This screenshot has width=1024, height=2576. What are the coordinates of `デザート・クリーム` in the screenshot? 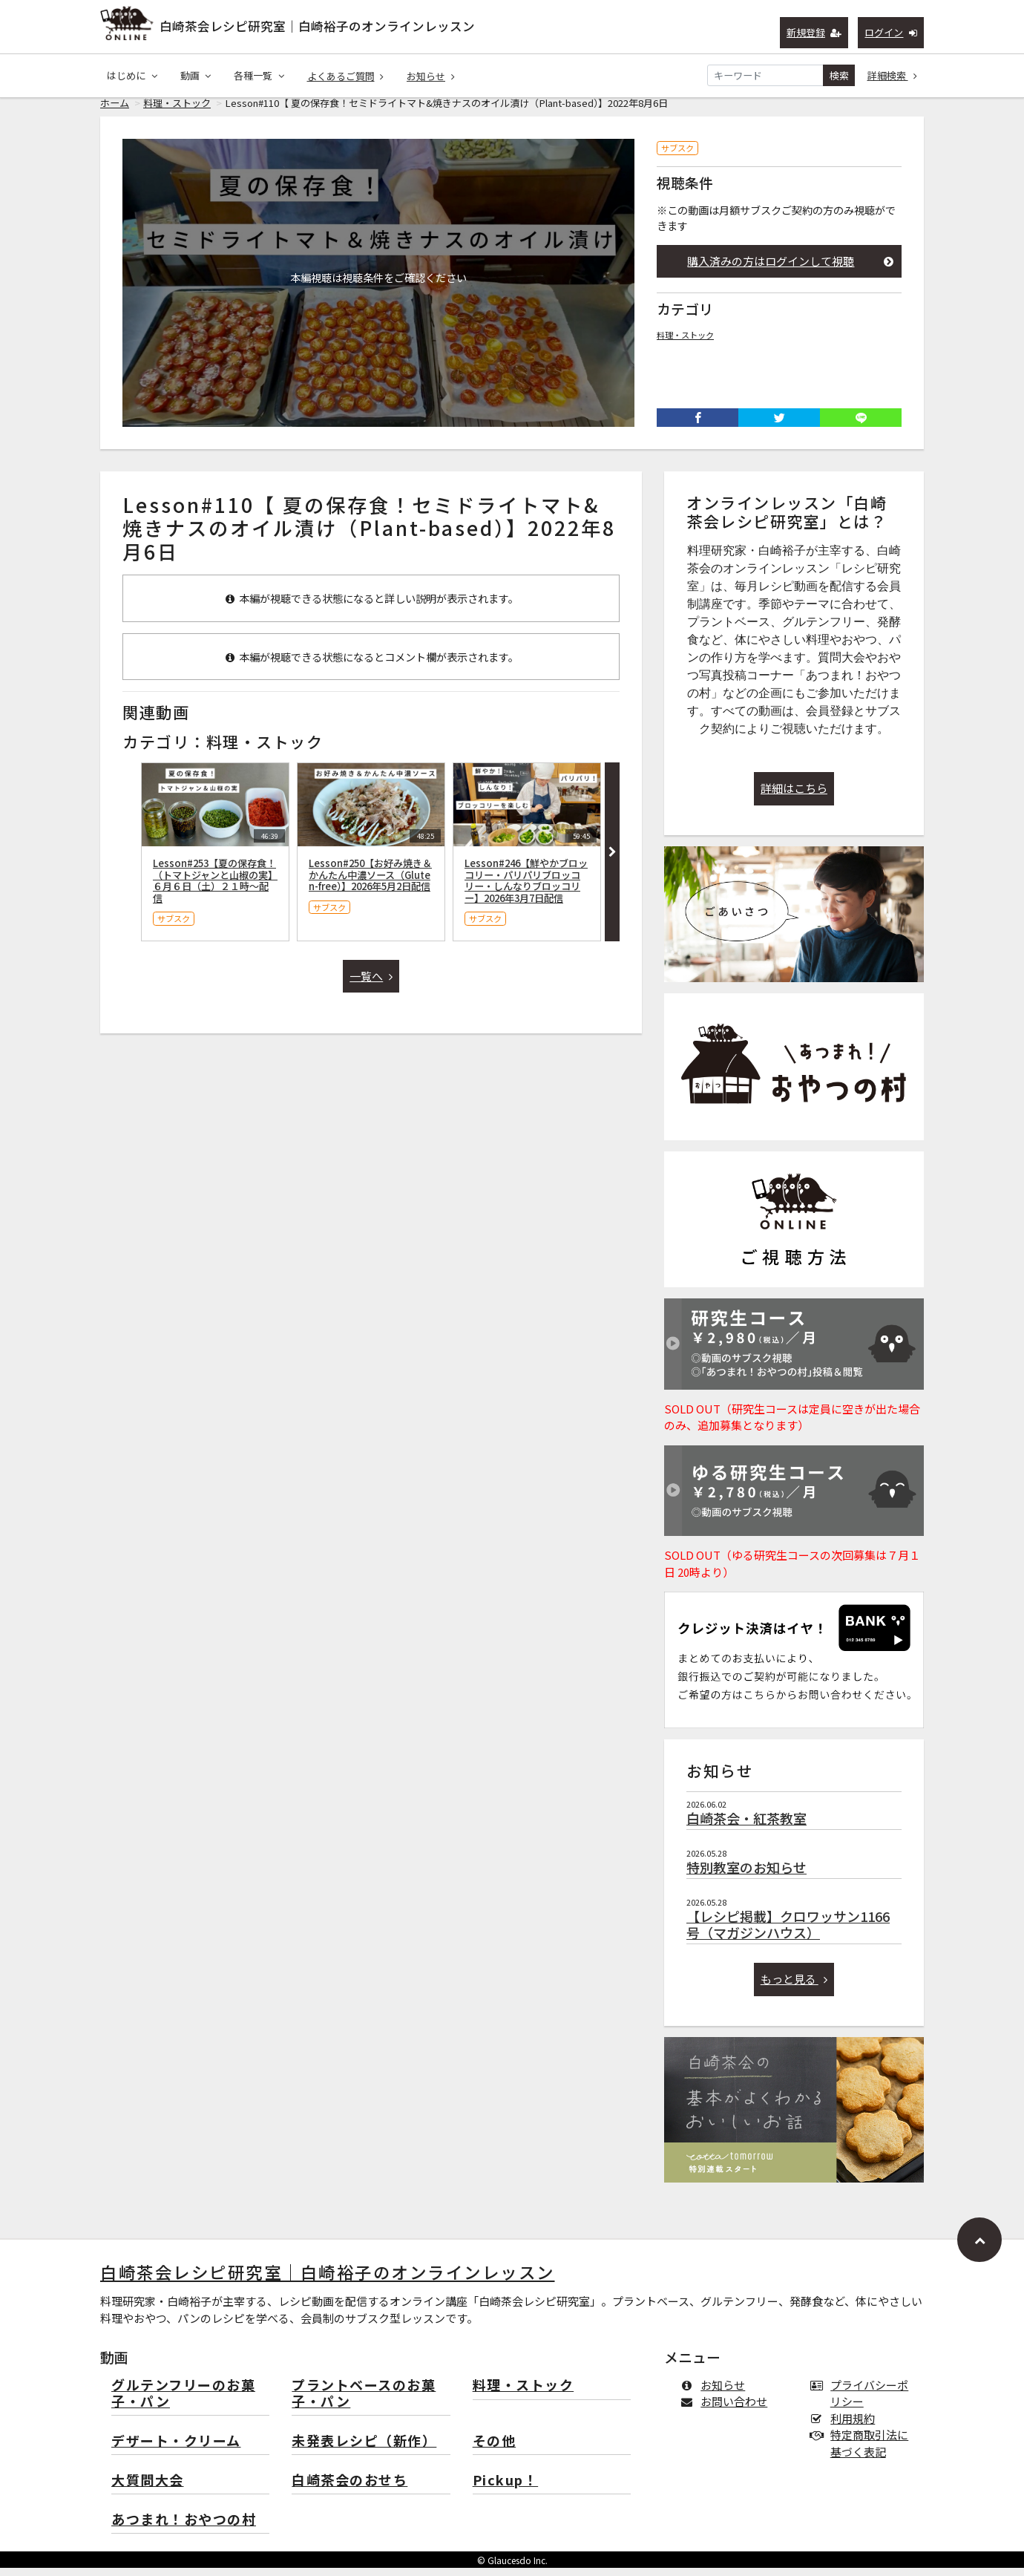 It's located at (176, 2449).